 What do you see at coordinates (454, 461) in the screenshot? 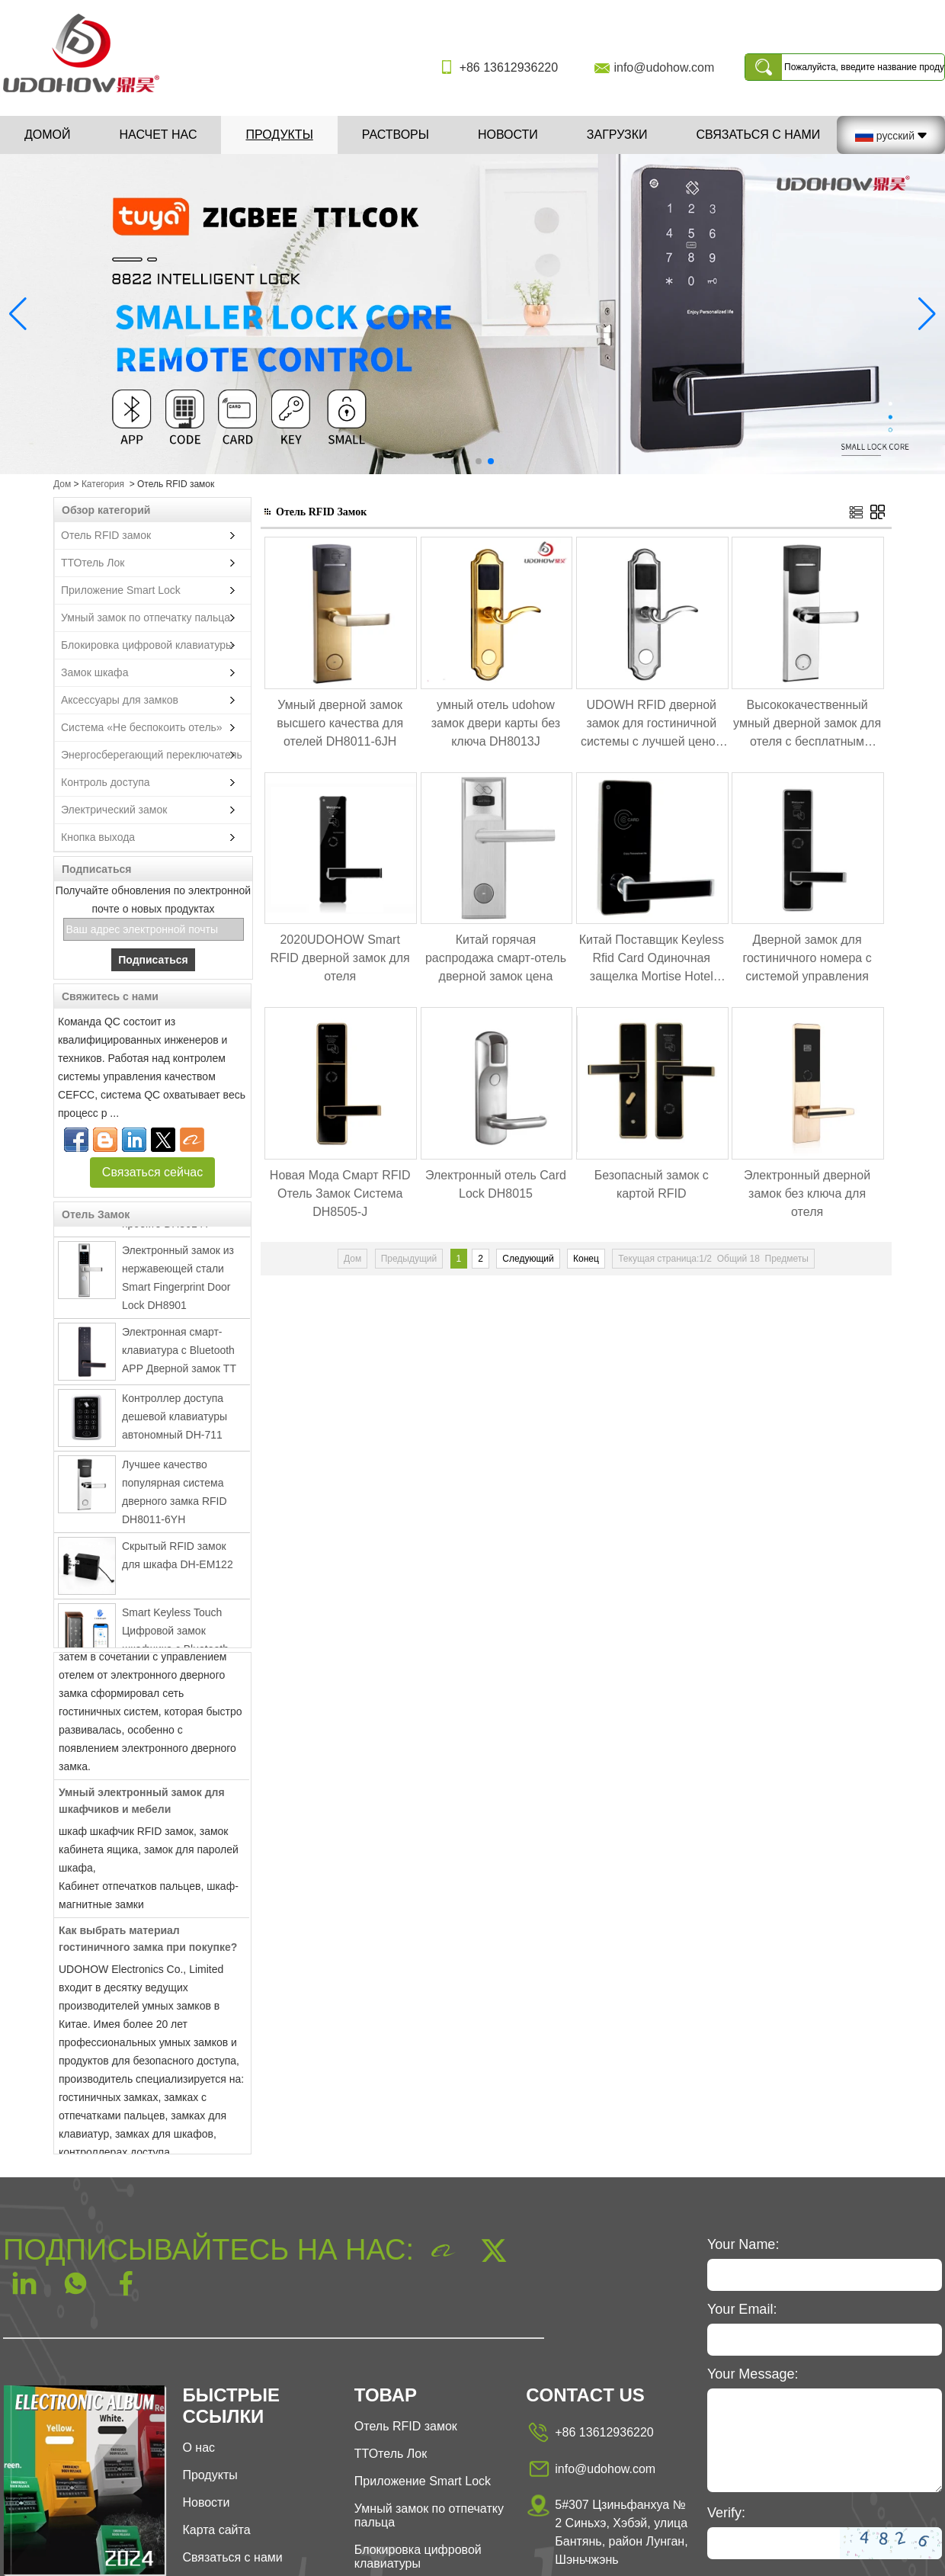
I see `[button]` at bounding box center [454, 461].